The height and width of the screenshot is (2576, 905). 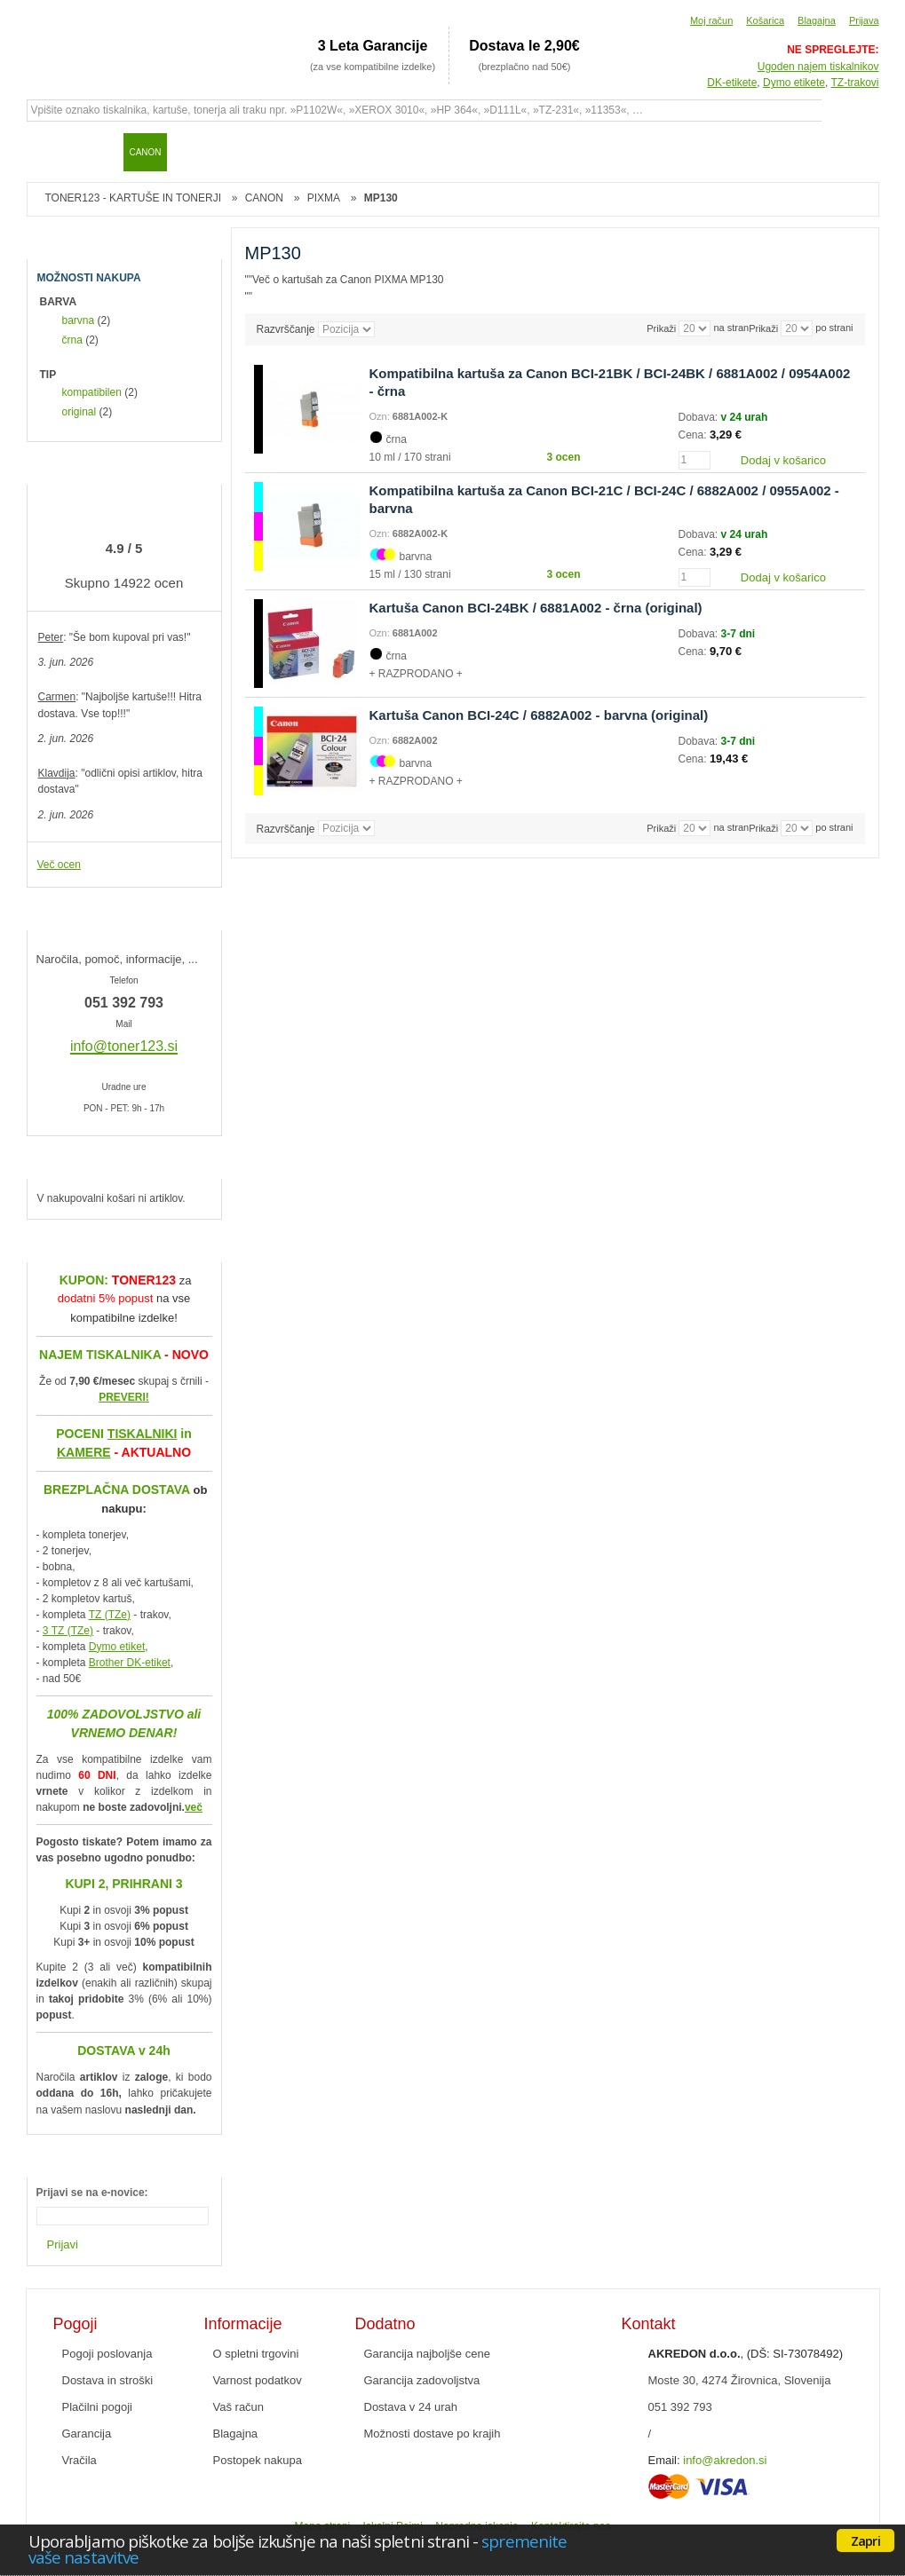 What do you see at coordinates (347, 279) in the screenshot?
I see `Več o kartušah za Canon PIXMA MP130` at bounding box center [347, 279].